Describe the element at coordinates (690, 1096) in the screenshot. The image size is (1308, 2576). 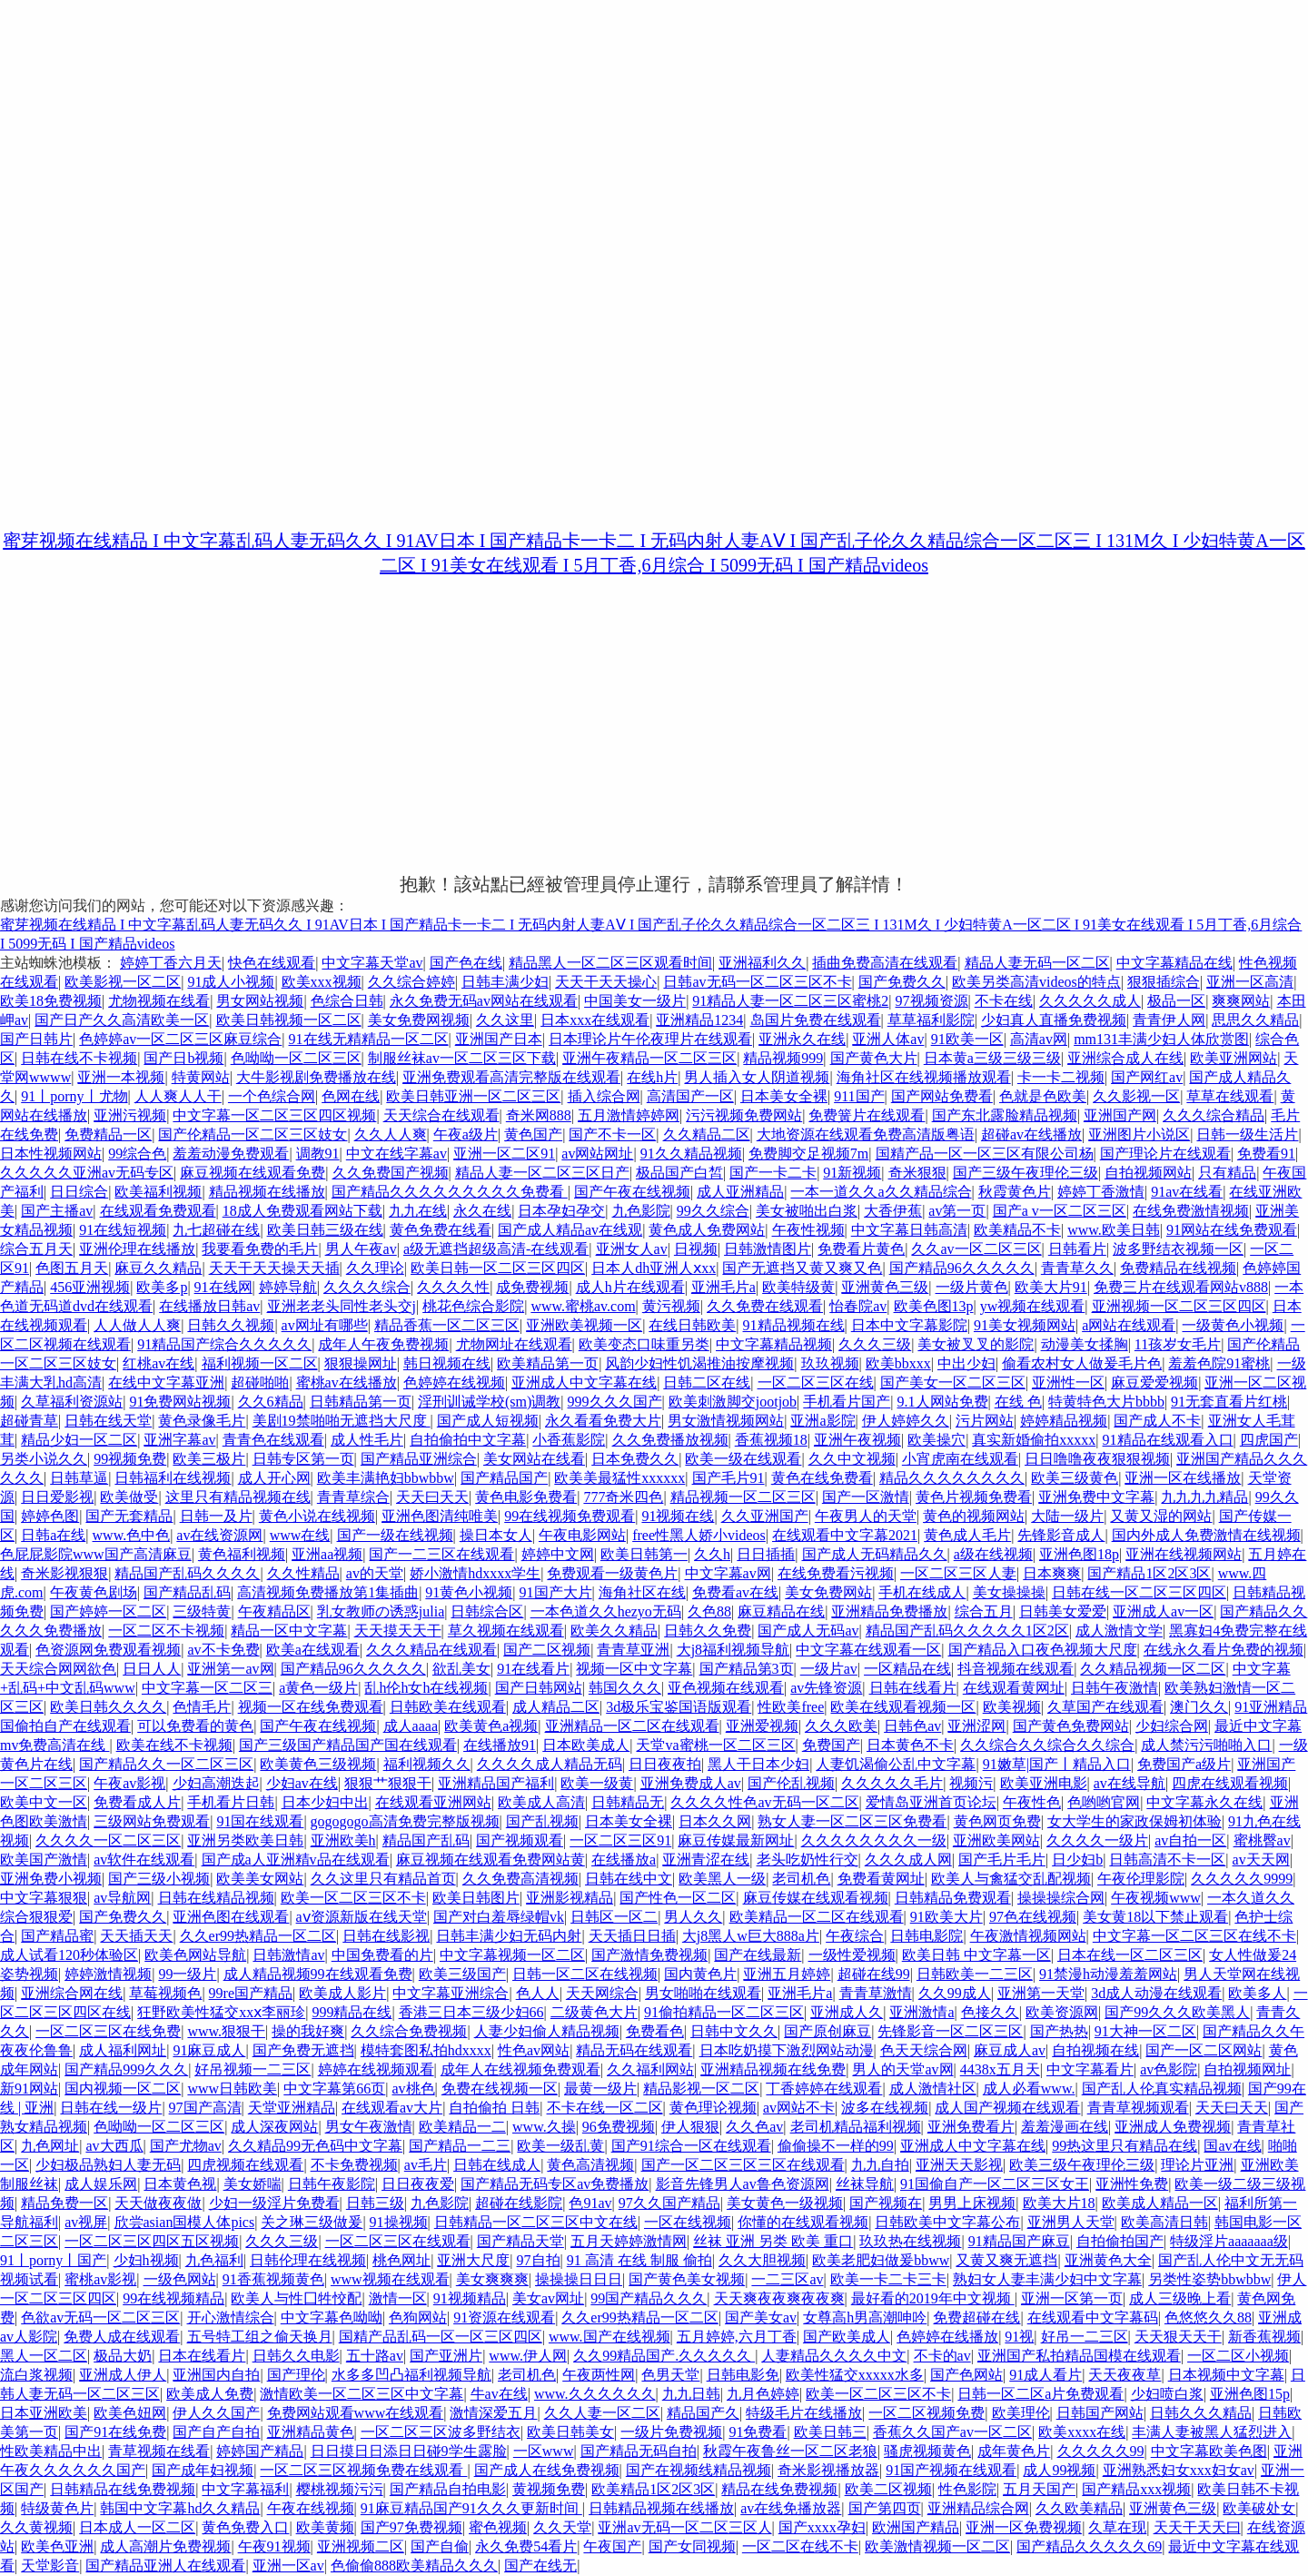
I see `高清国产一区` at that location.